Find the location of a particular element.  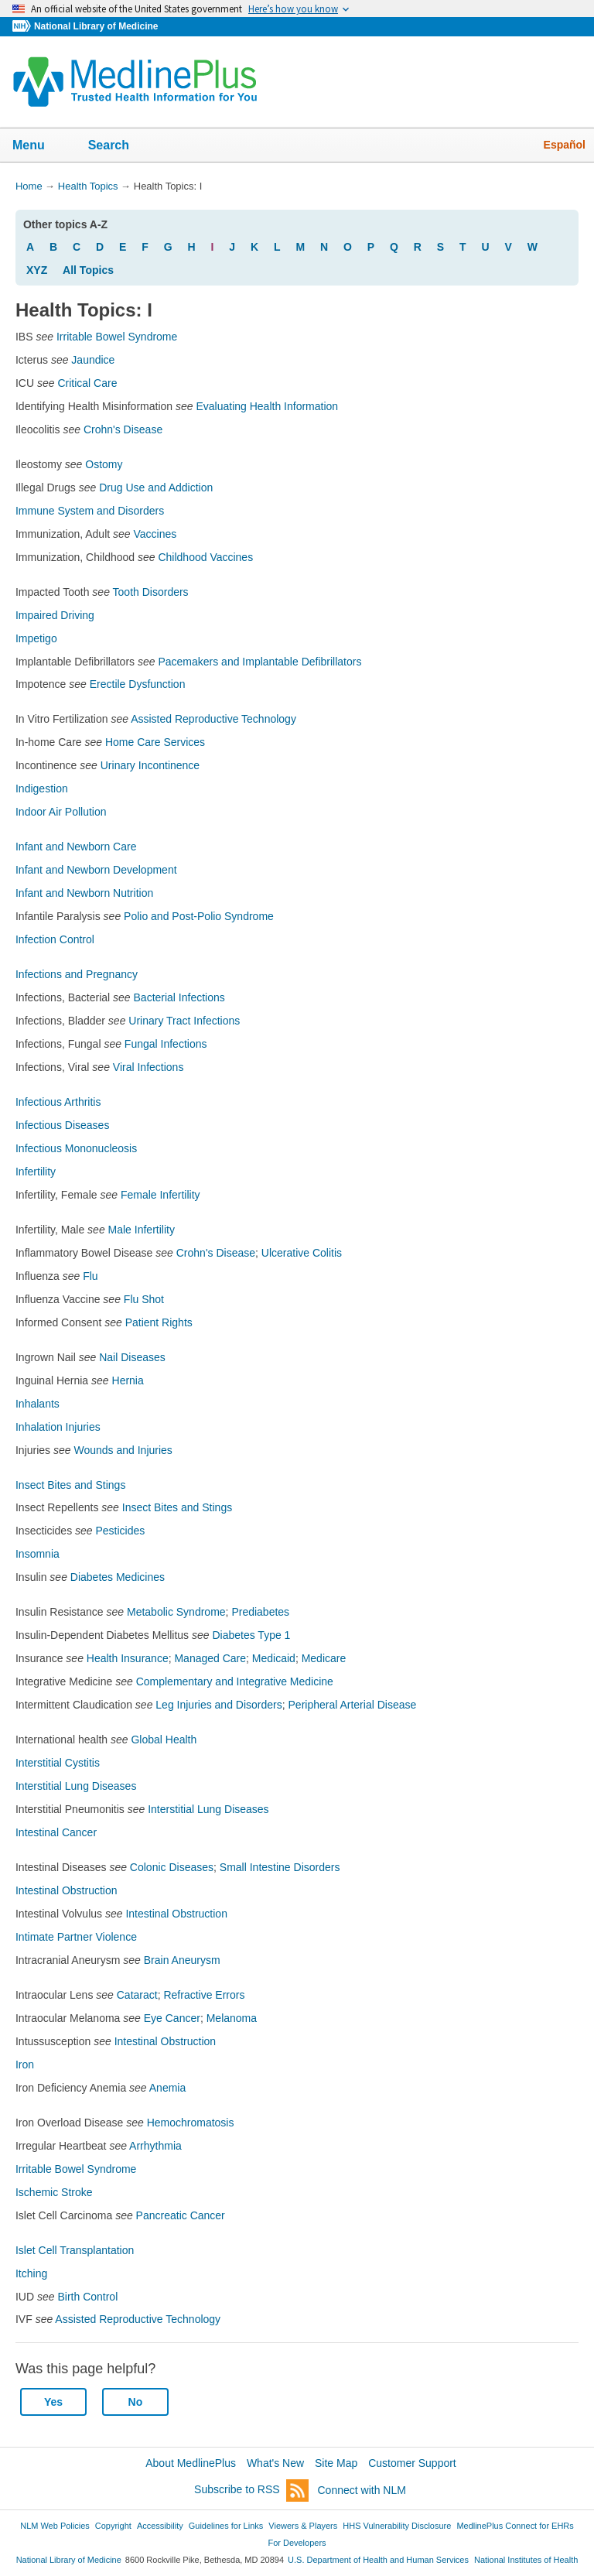

Iron is located at coordinates (24, 2064).